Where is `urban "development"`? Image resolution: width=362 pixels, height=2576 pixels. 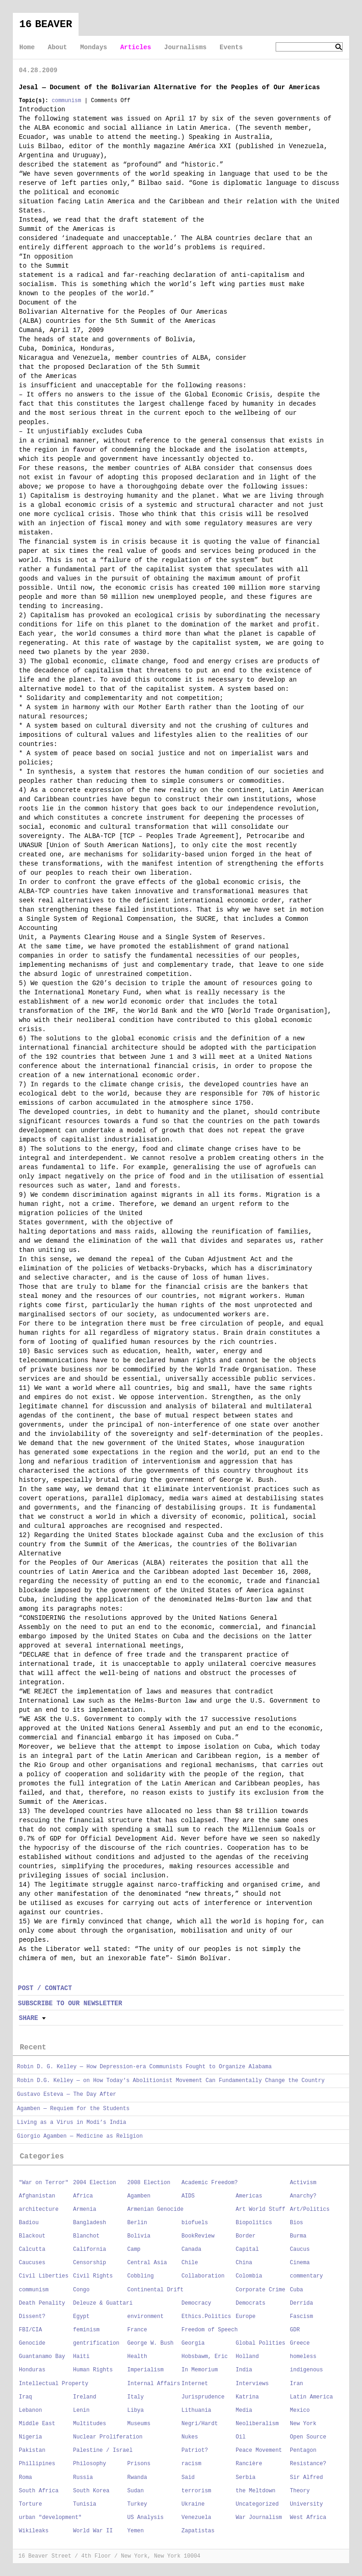 urban "development" is located at coordinates (50, 2517).